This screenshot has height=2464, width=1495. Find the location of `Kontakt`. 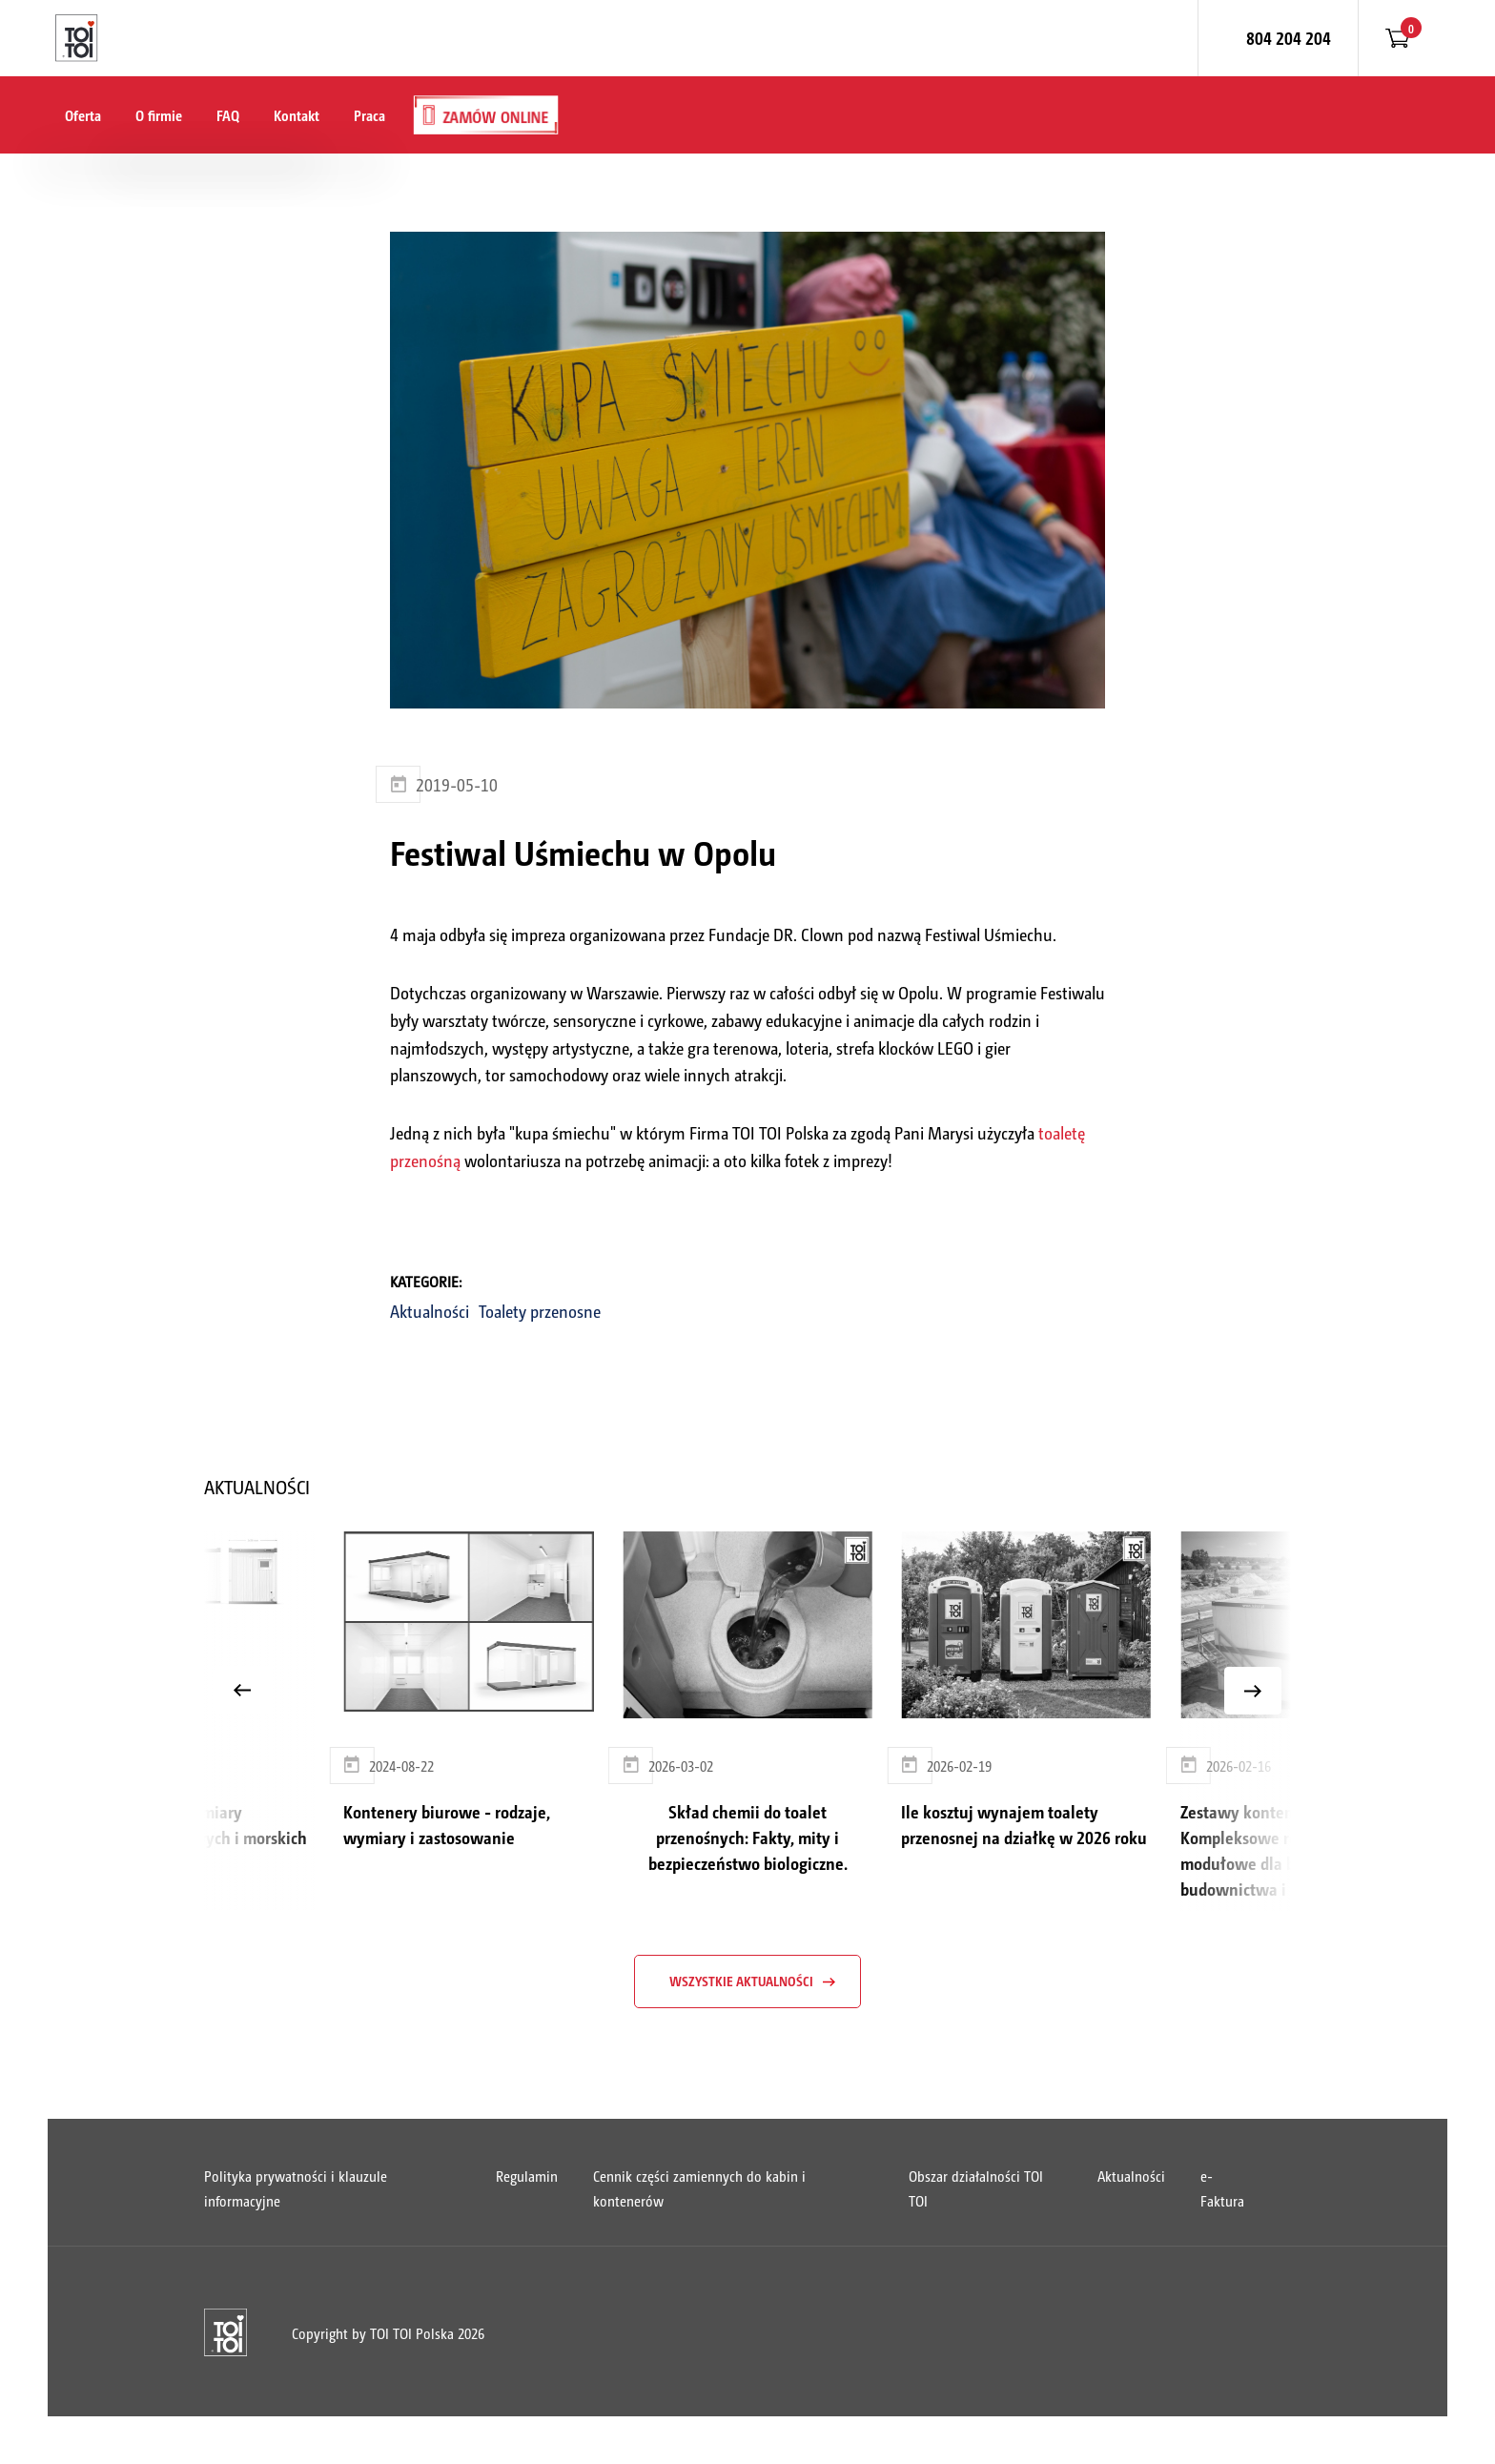

Kontakt is located at coordinates (296, 115).